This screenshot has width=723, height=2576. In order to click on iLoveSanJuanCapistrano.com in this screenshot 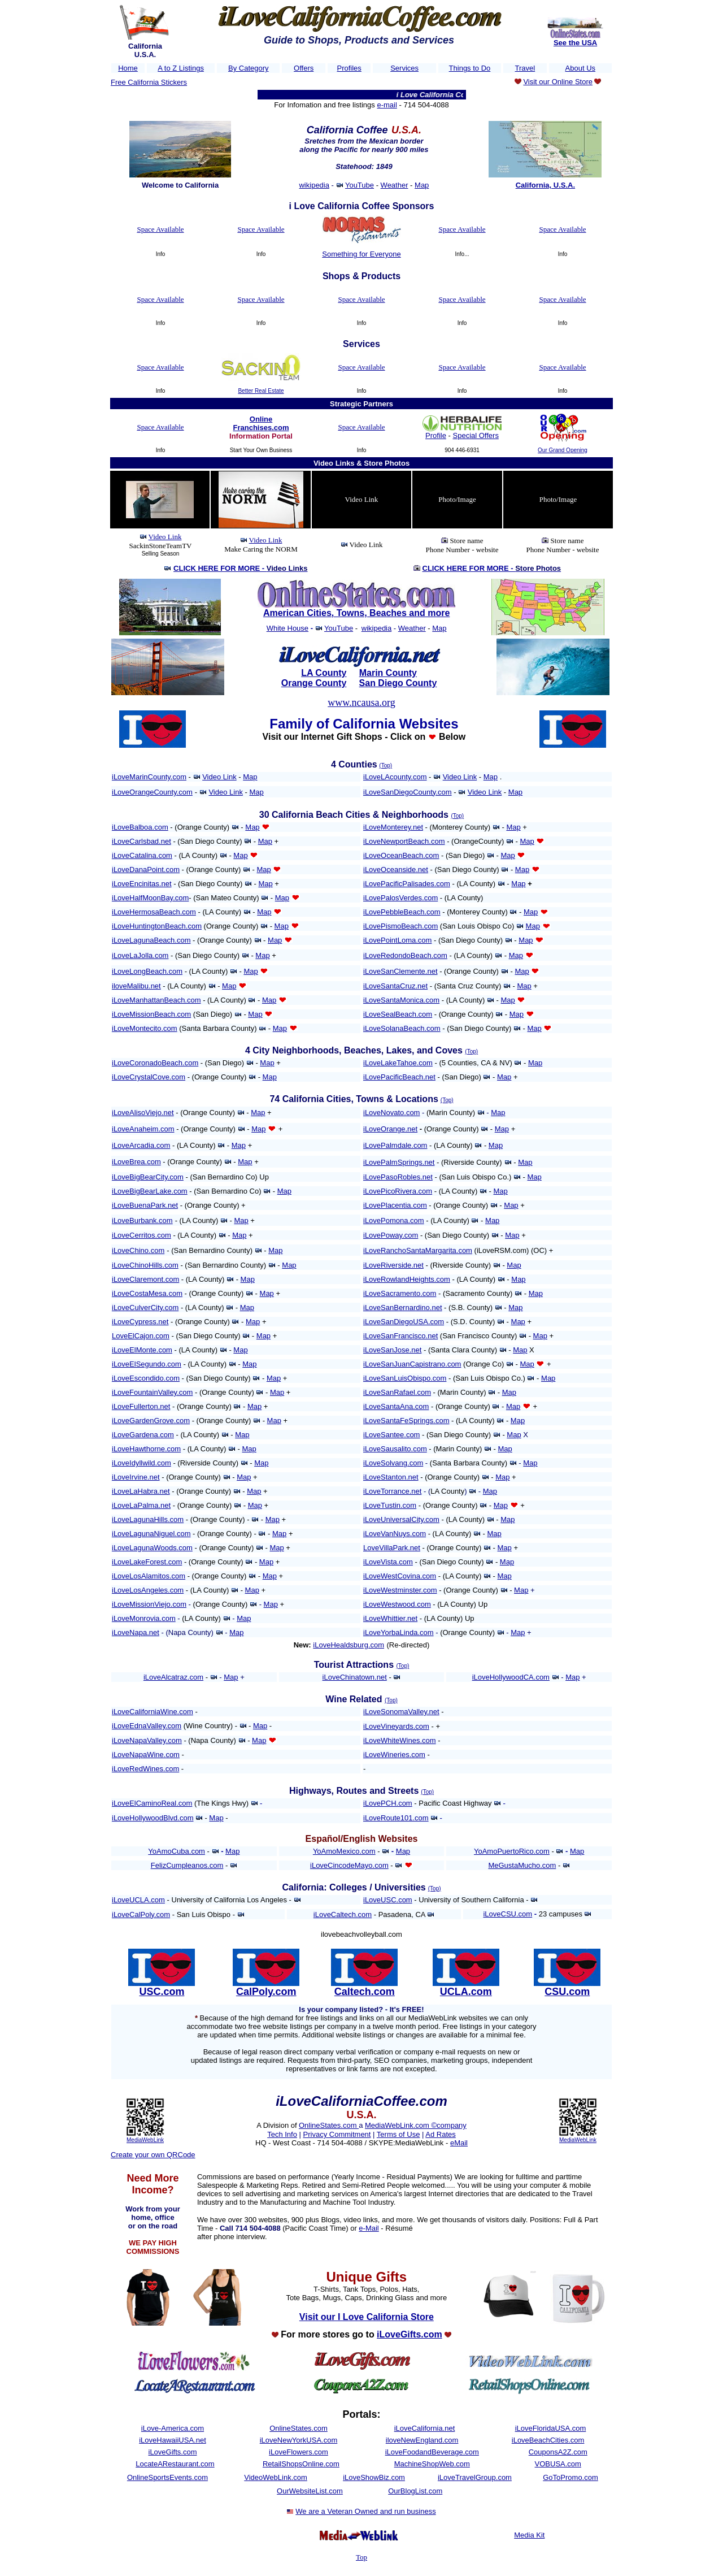, I will do `click(412, 1364)`.